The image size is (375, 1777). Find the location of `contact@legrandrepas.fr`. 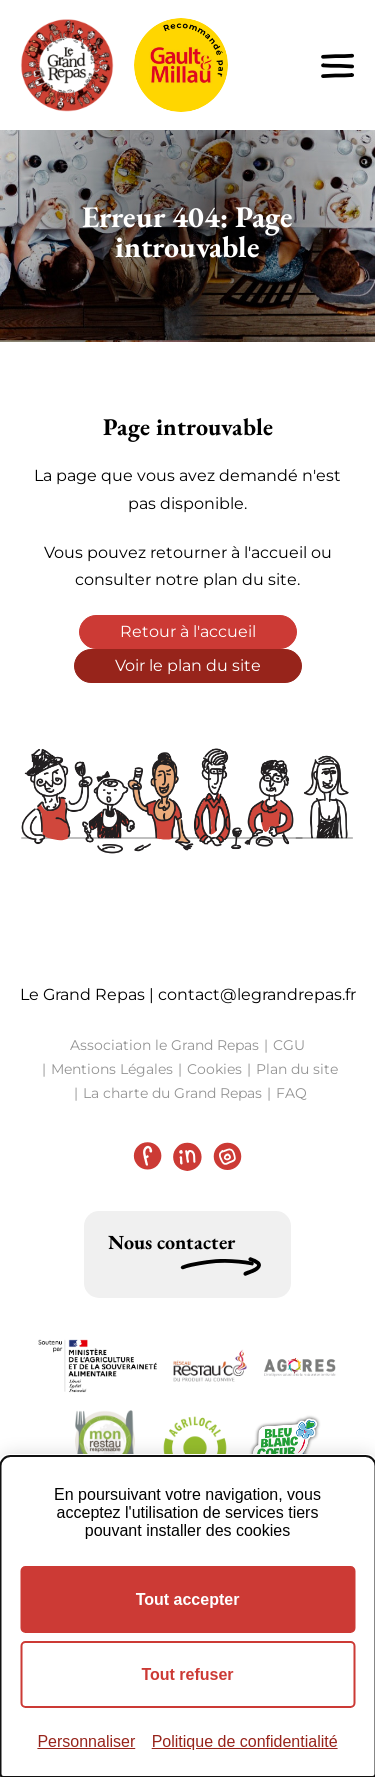

contact@legrandrepas.fr is located at coordinates (257, 994).